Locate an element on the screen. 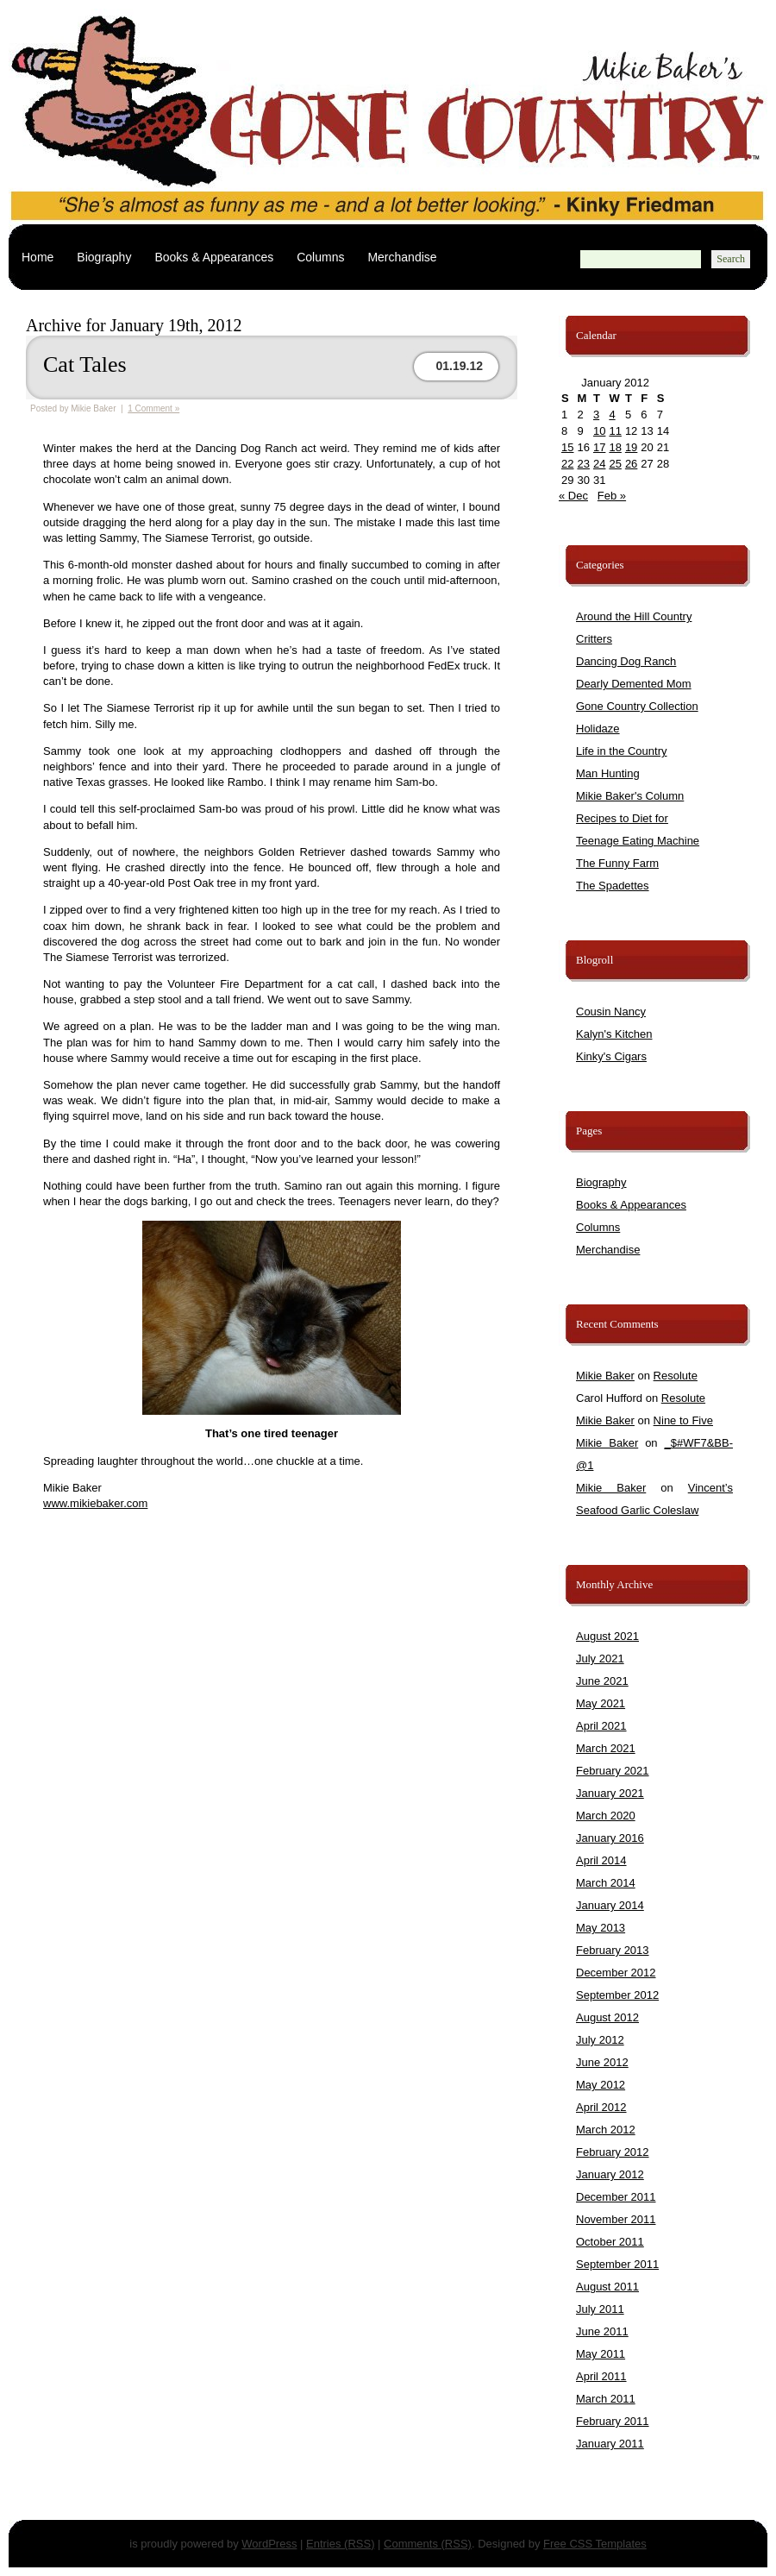  23 [Posts published on January 23, 2012] is located at coordinates (583, 463).